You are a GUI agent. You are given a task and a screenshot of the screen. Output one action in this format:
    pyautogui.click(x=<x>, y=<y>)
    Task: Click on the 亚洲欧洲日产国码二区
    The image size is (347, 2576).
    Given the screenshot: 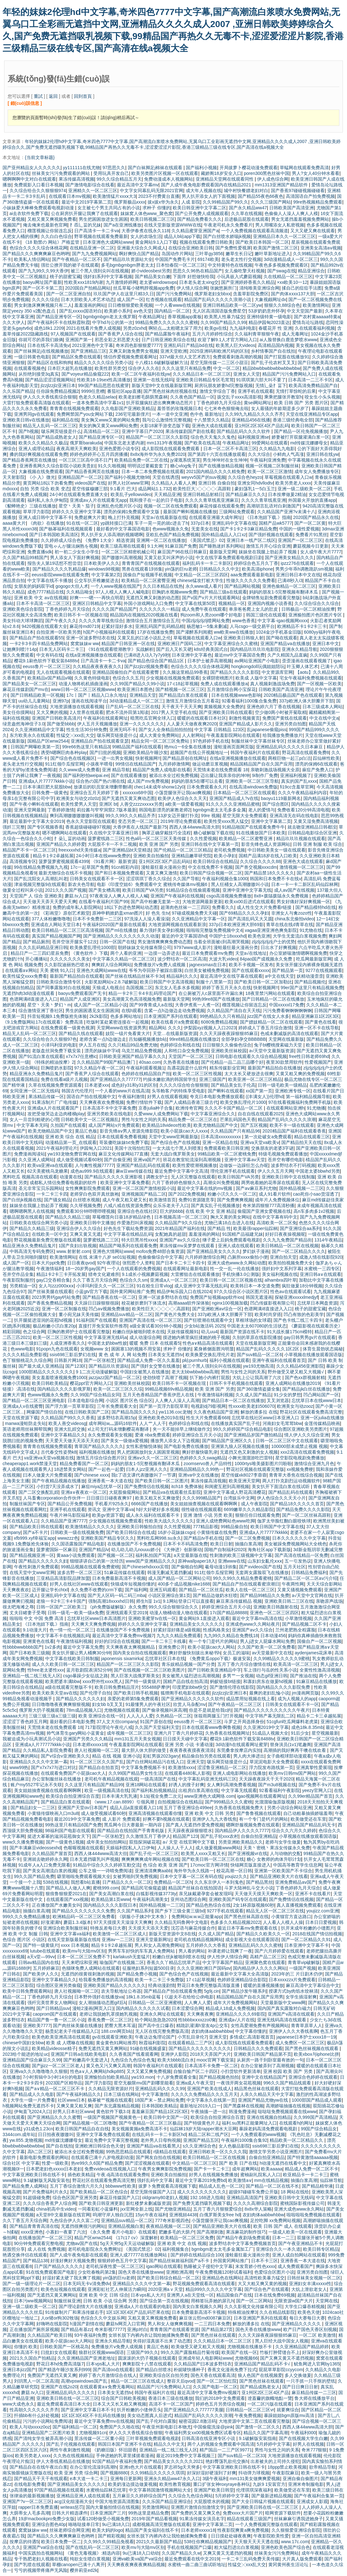 What is the action you would take?
    pyautogui.click(x=179, y=643)
    